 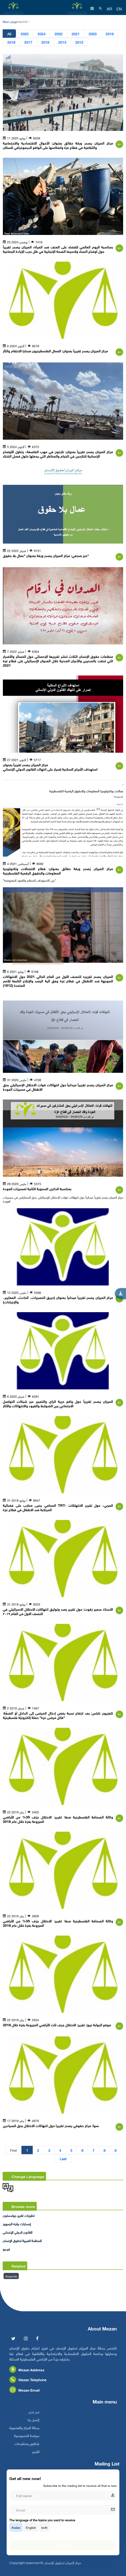 What do you see at coordinates (59, 33) in the screenshot?
I see `2022` at bounding box center [59, 33].